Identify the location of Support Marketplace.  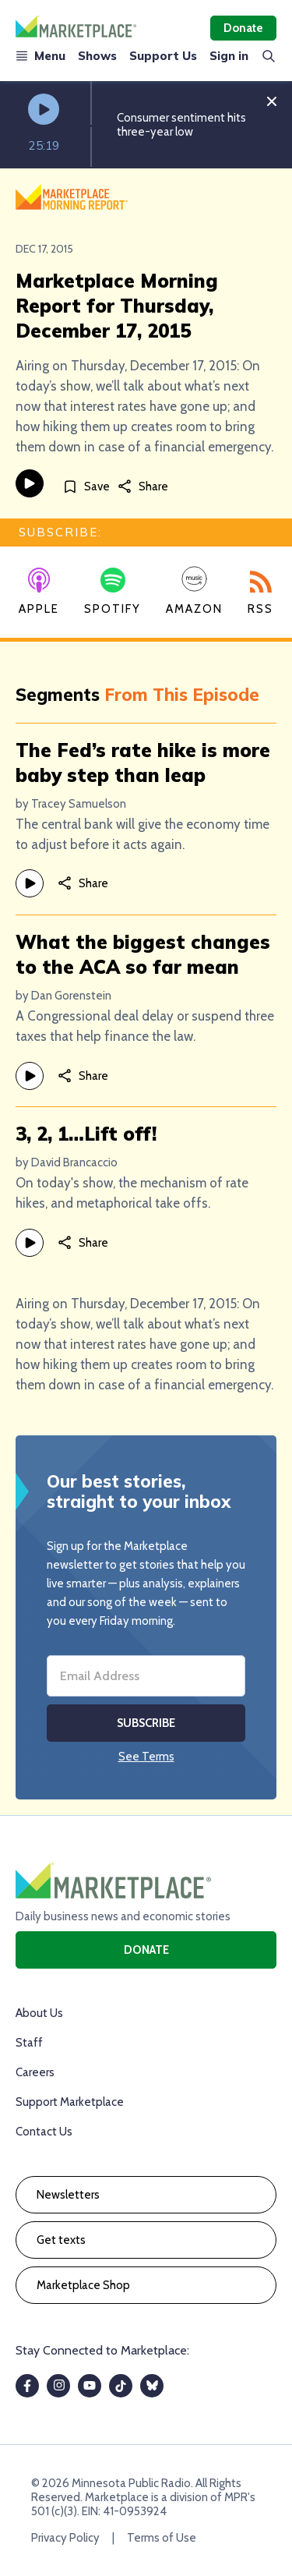
(70, 2102).